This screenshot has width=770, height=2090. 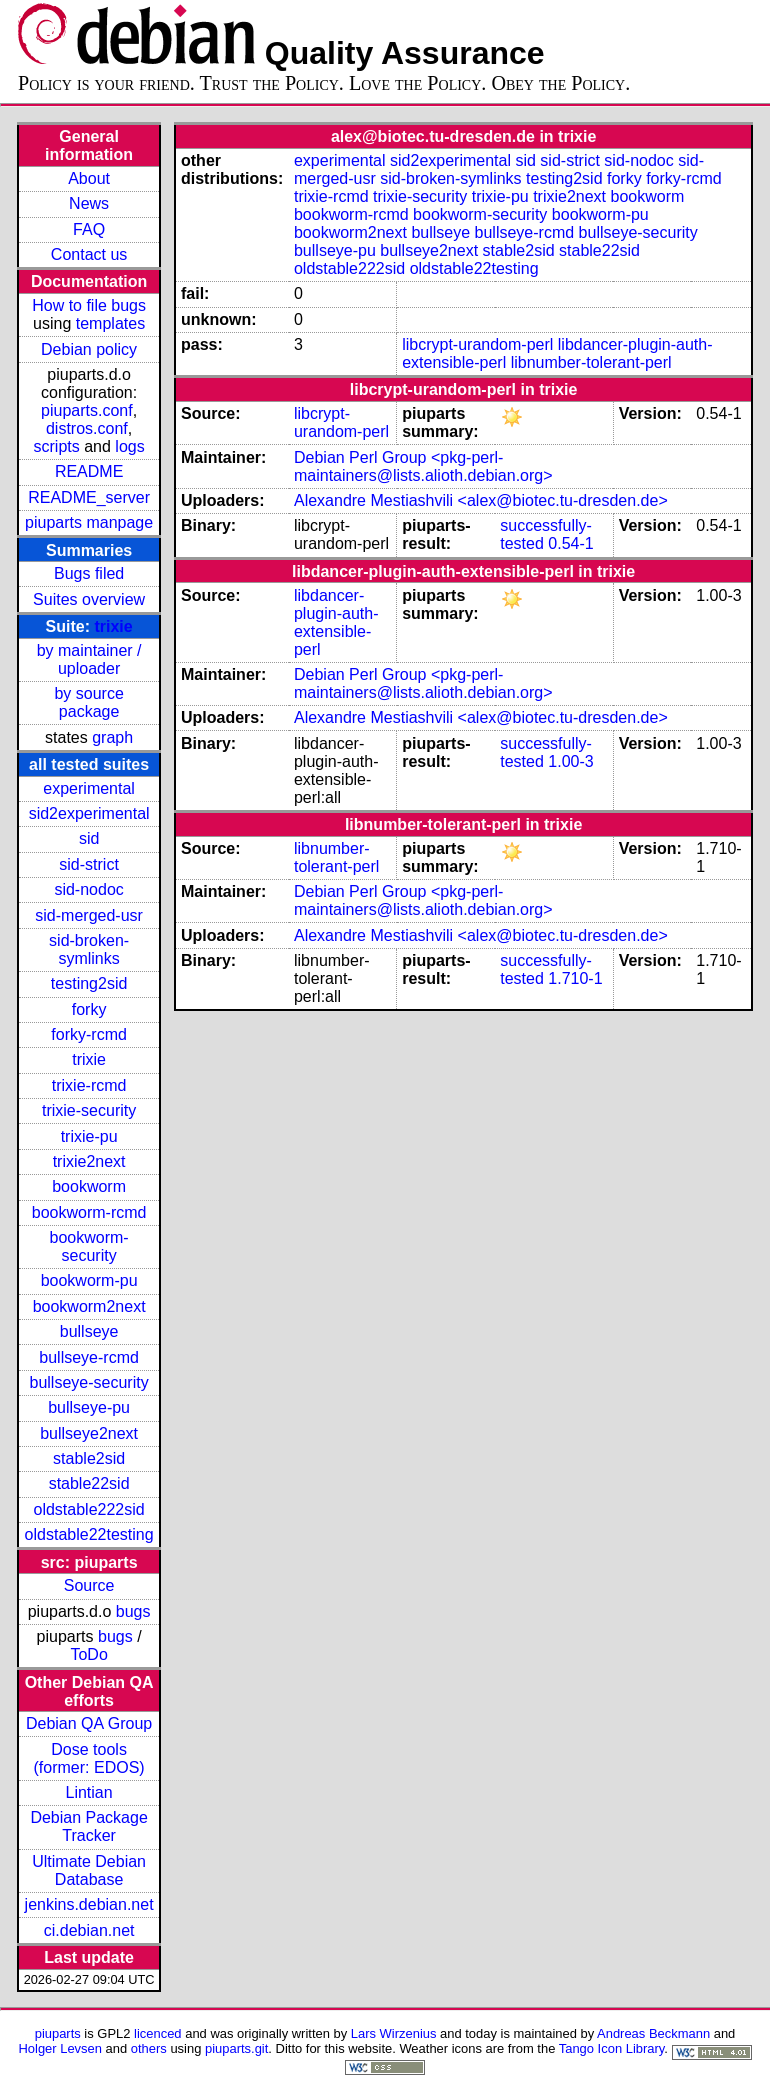 I want to click on 1.00-3, so click(x=570, y=761).